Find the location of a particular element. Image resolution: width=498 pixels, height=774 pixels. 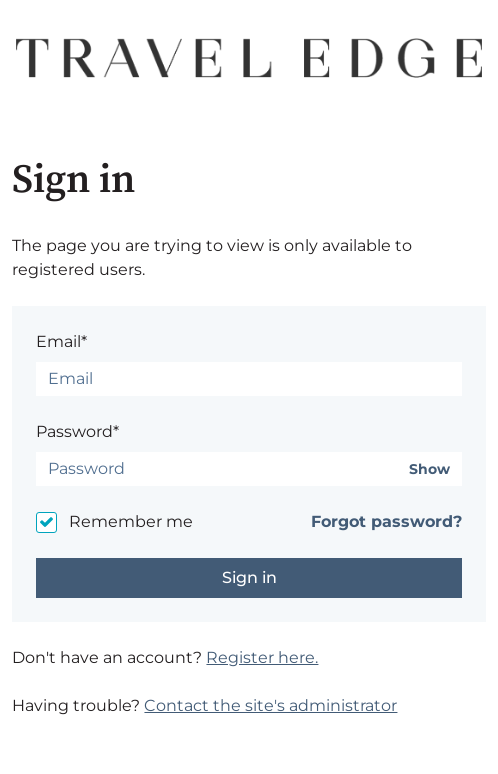

Register here. is located at coordinates (262, 657).